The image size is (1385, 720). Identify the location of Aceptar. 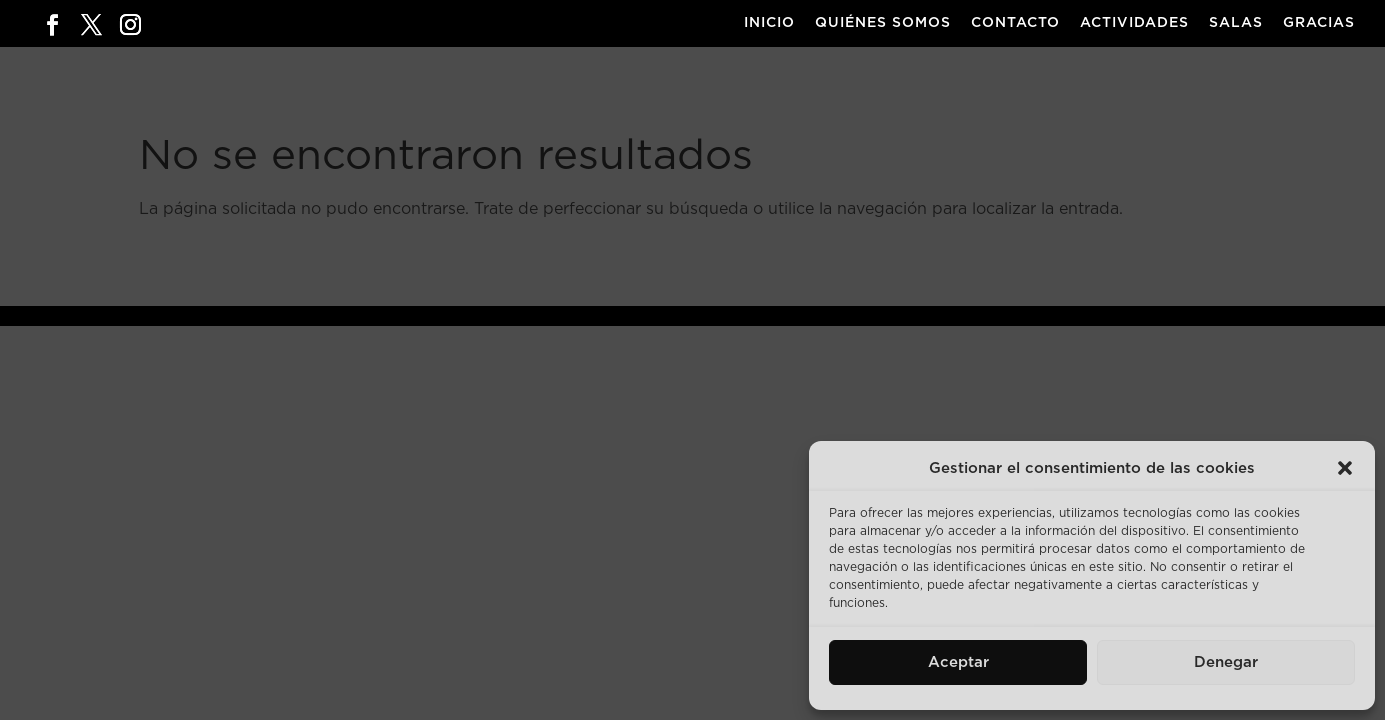
(958, 662).